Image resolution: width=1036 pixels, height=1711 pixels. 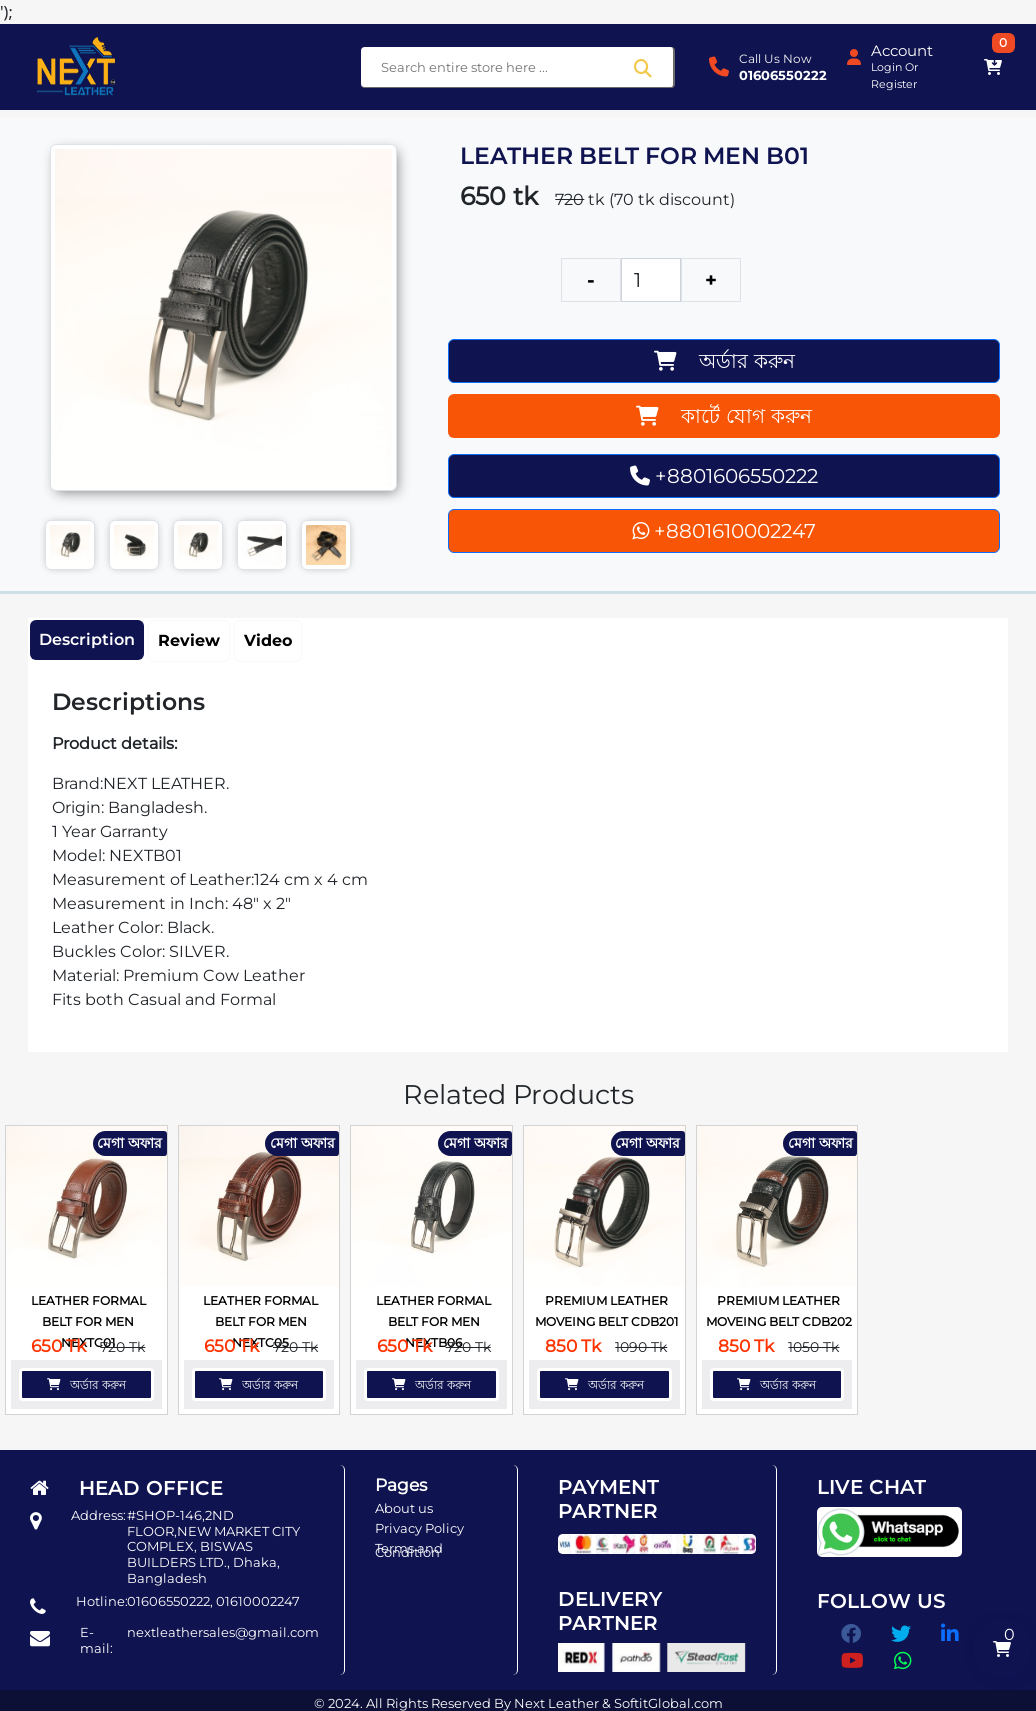 What do you see at coordinates (87, 639) in the screenshot?
I see `Description [tab]` at bounding box center [87, 639].